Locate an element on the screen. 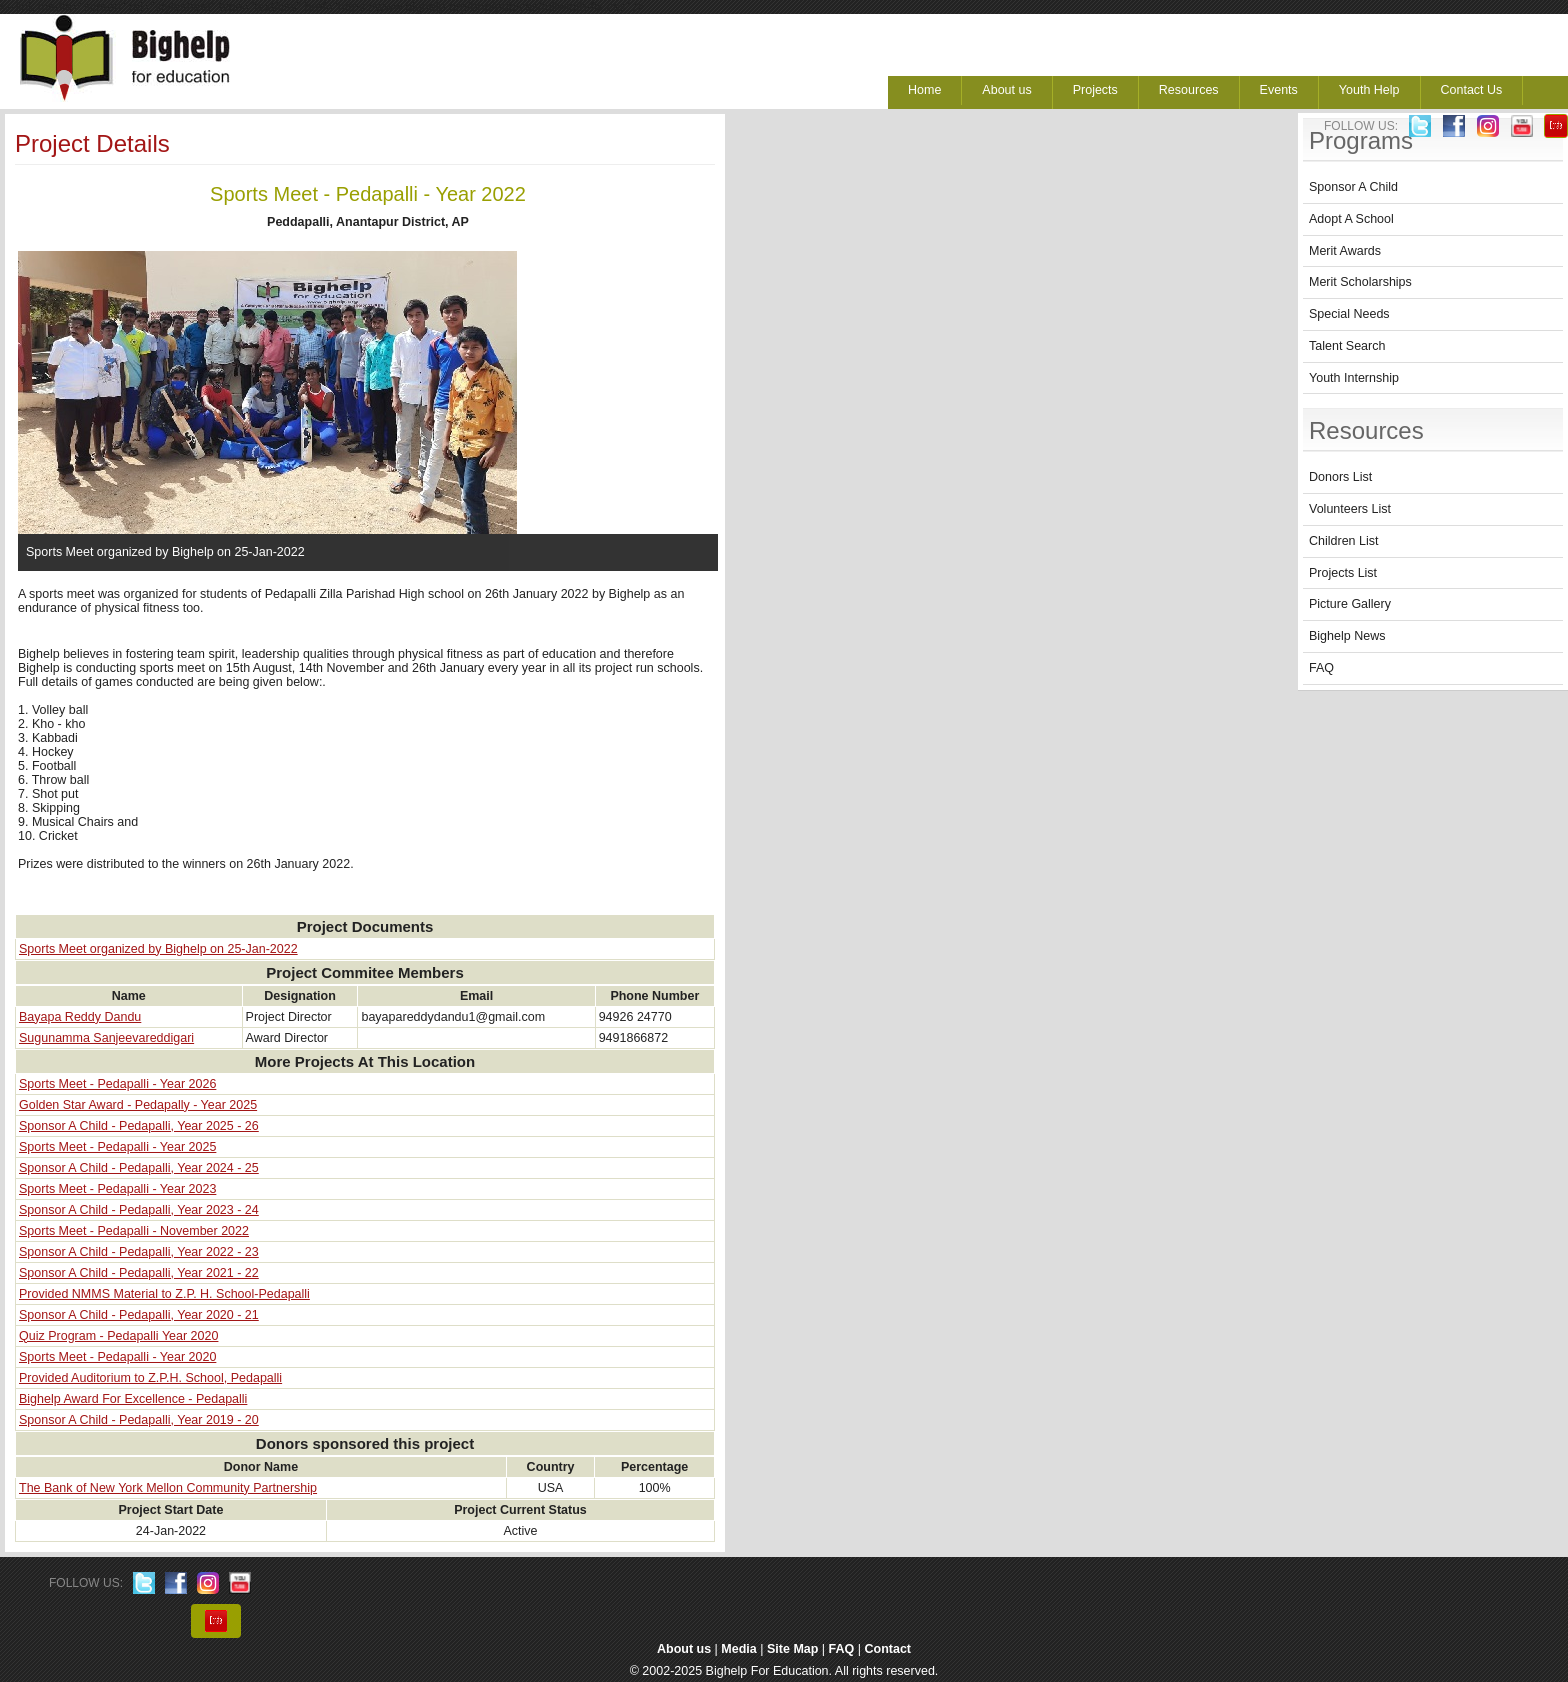 The width and height of the screenshot is (1568, 1682). Children List is located at coordinates (1343, 541).